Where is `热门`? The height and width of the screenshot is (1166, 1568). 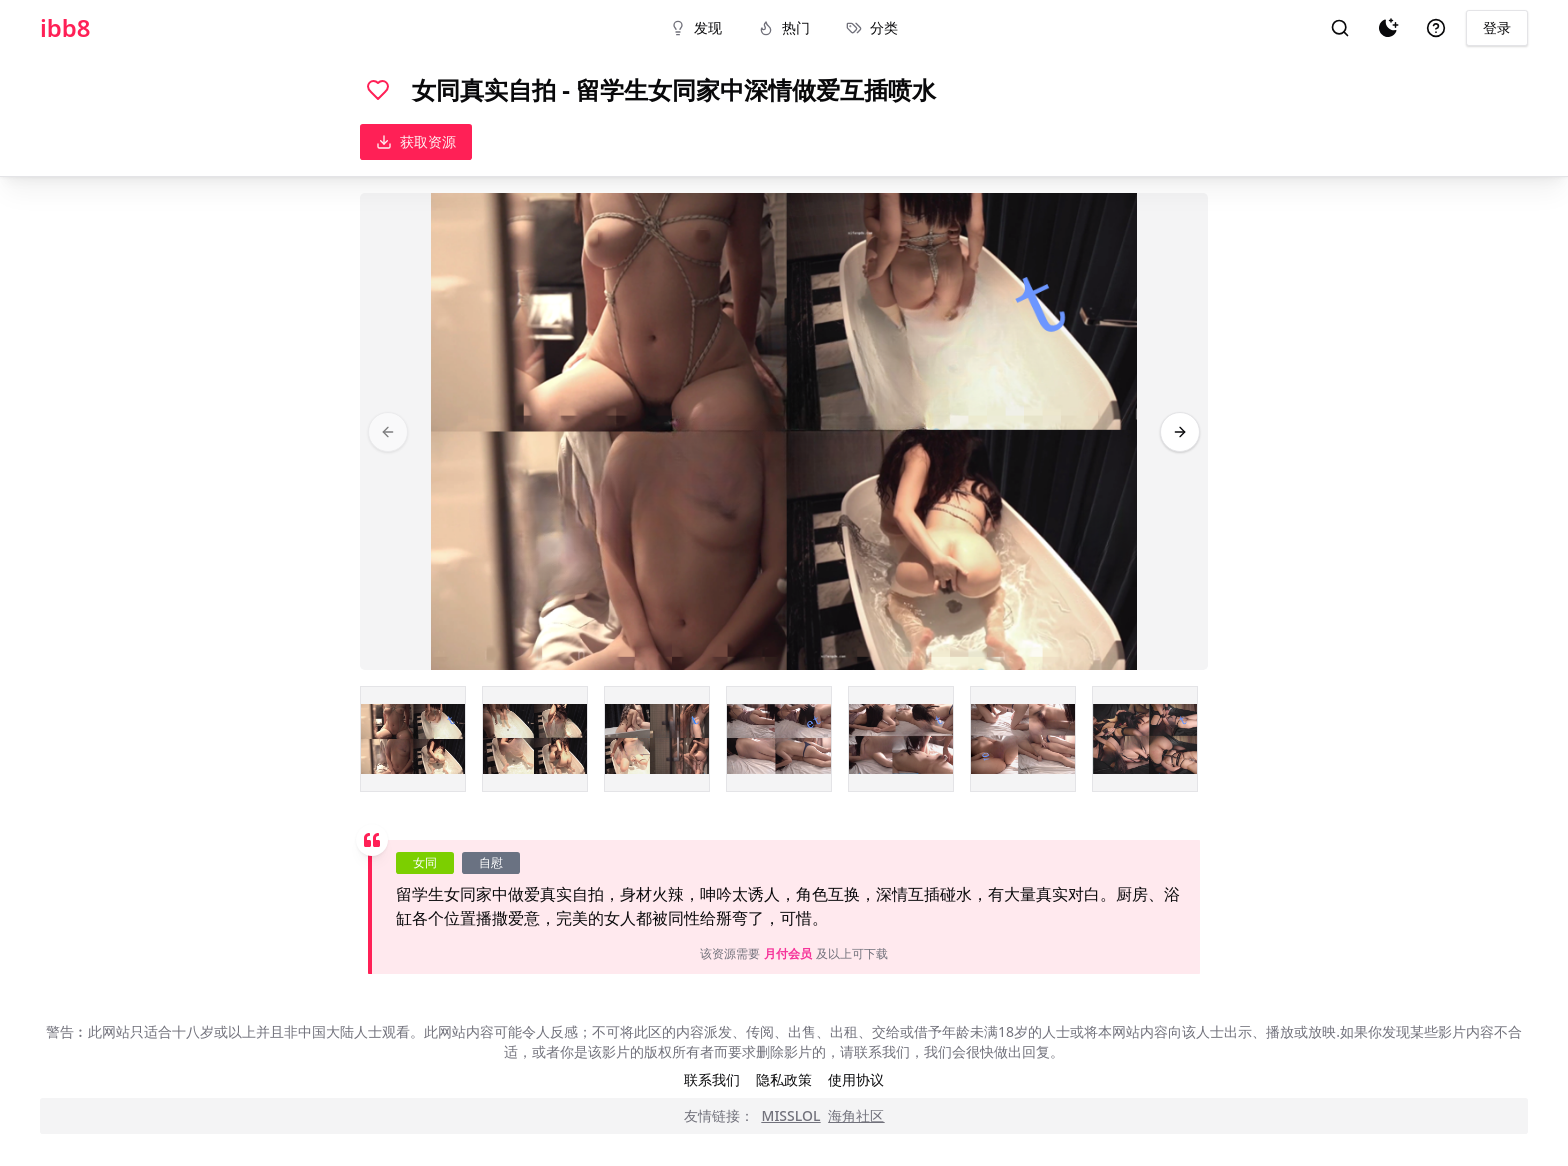 热门 is located at coordinates (784, 27).